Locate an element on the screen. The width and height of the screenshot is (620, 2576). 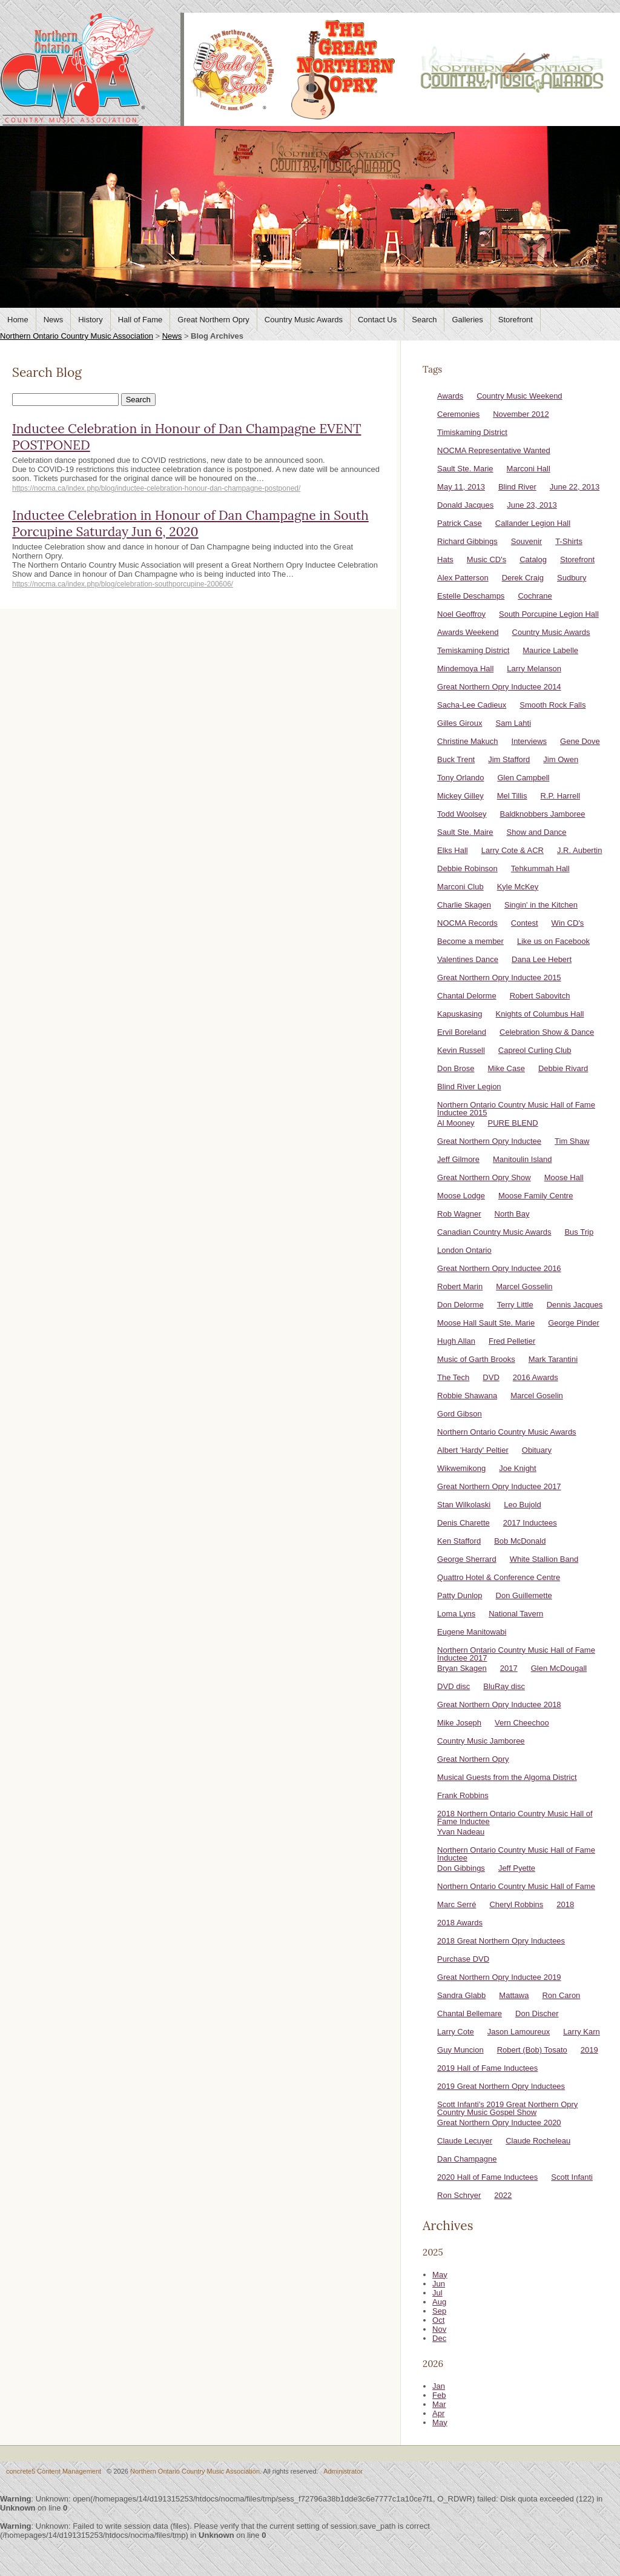
Don Delorme is located at coordinates (460, 1304).